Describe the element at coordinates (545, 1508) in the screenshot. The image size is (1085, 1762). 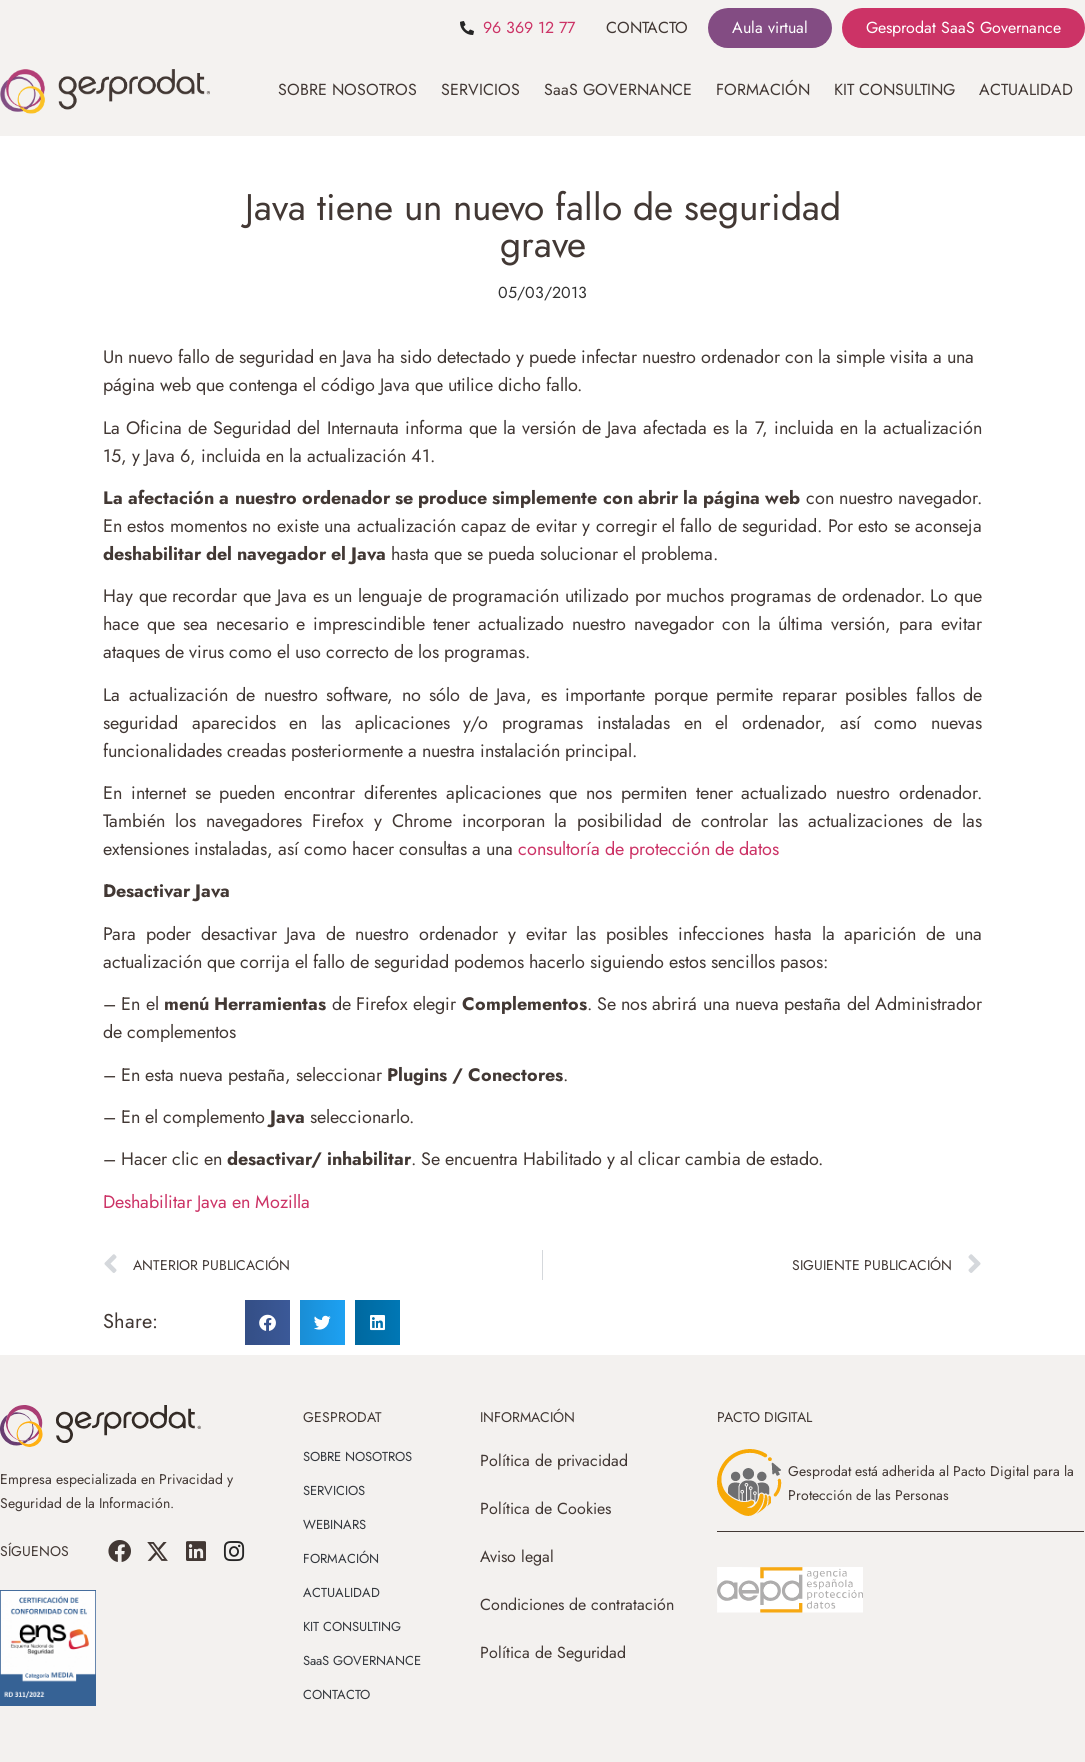
I see `Política de Cookies` at that location.